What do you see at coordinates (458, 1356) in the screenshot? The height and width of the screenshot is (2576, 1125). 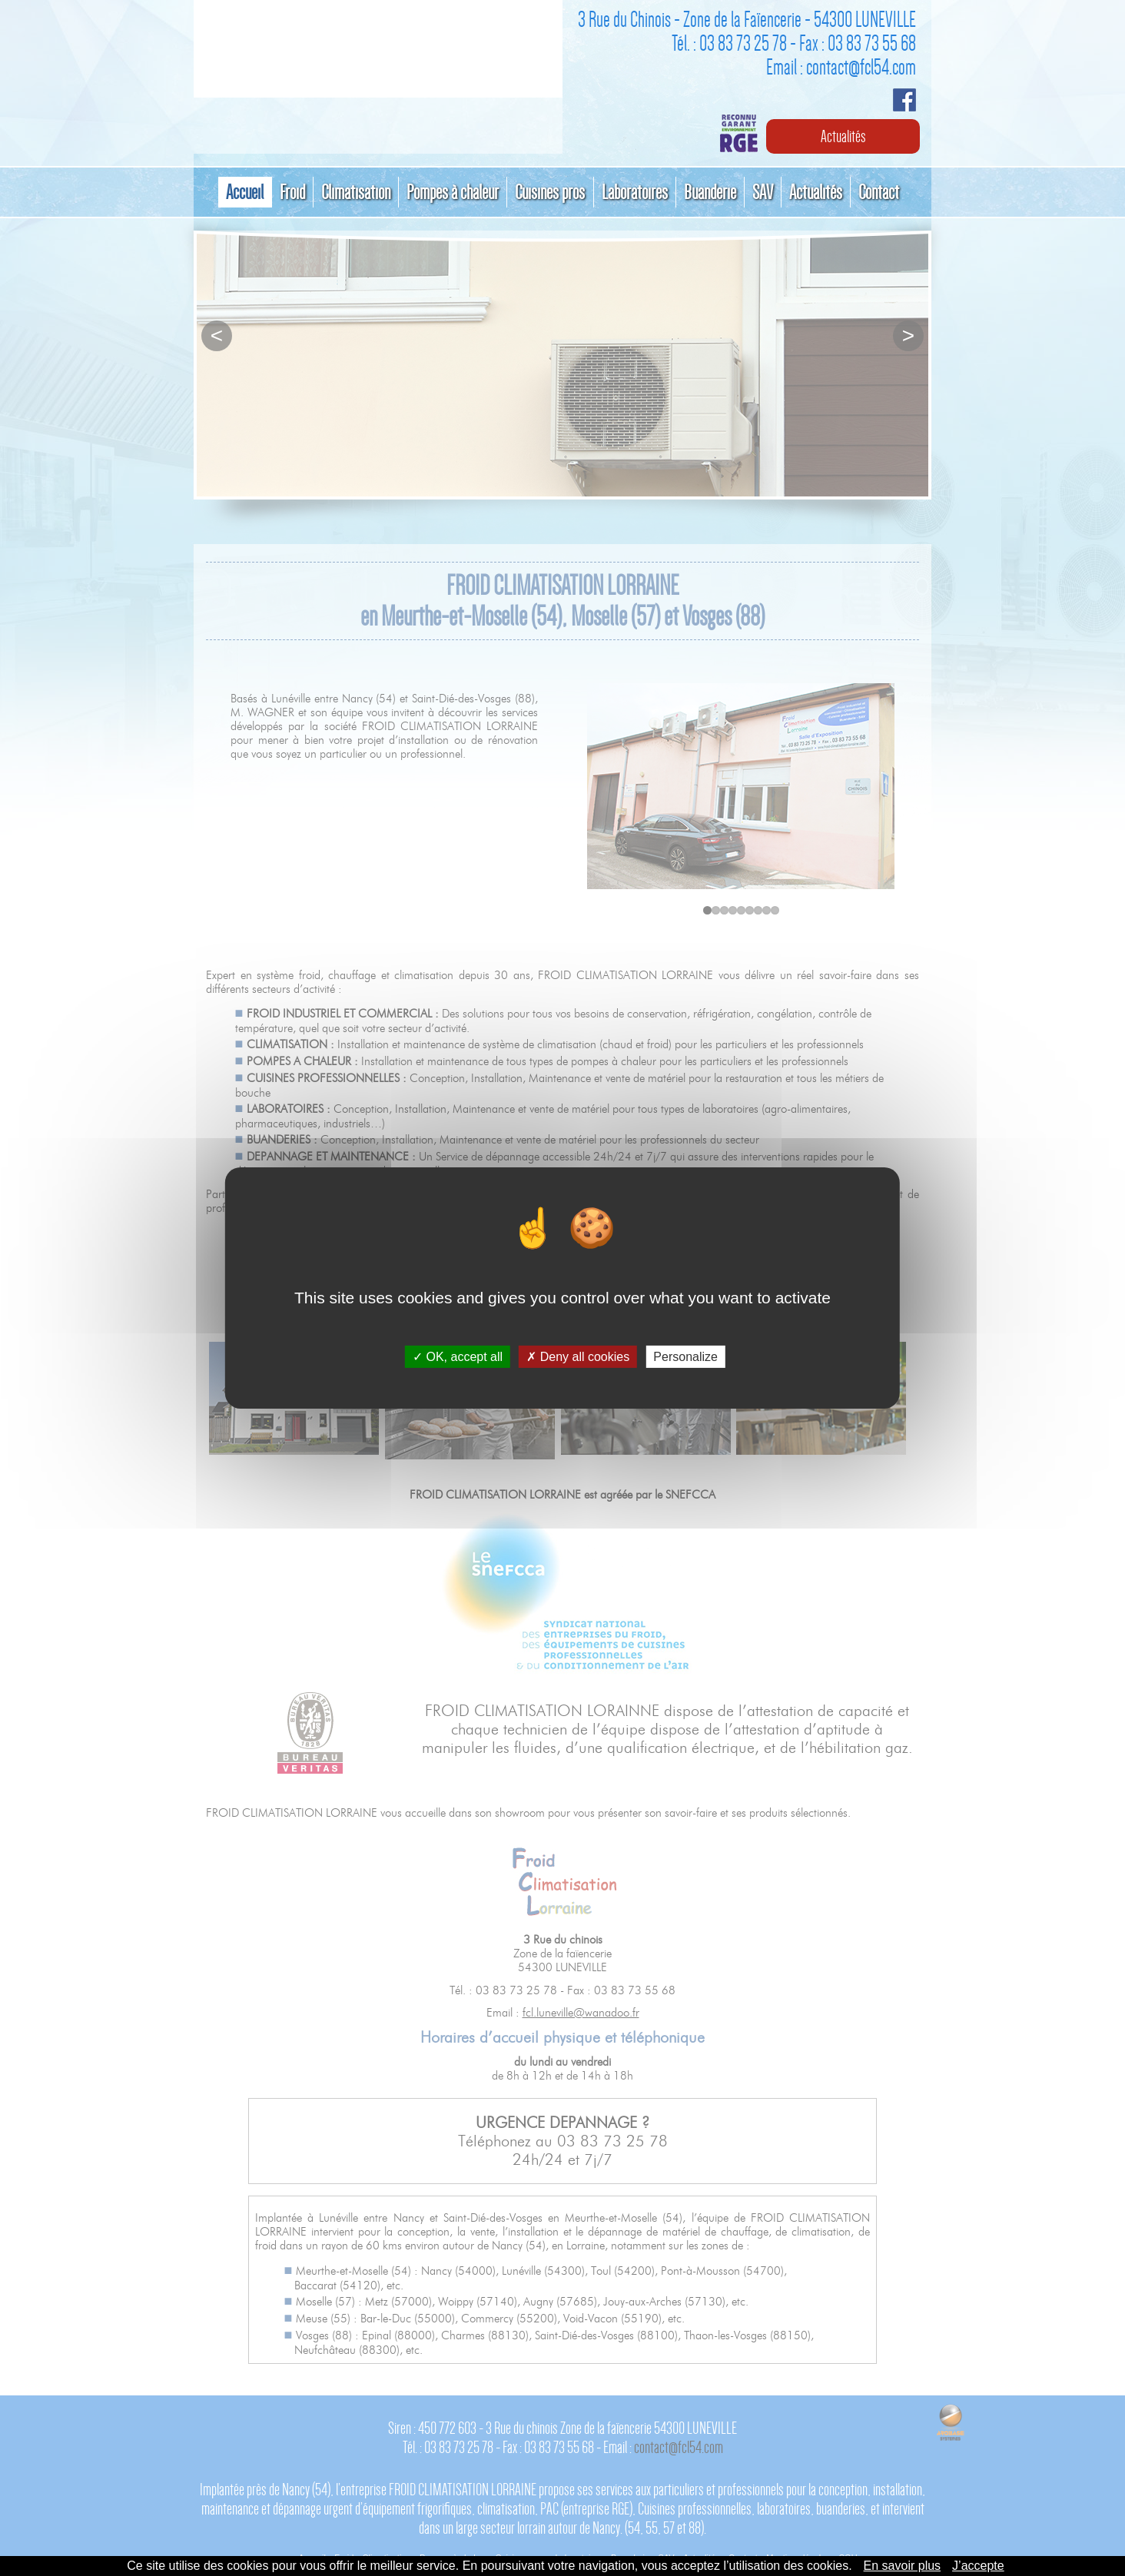 I see `OK, accept all` at bounding box center [458, 1356].